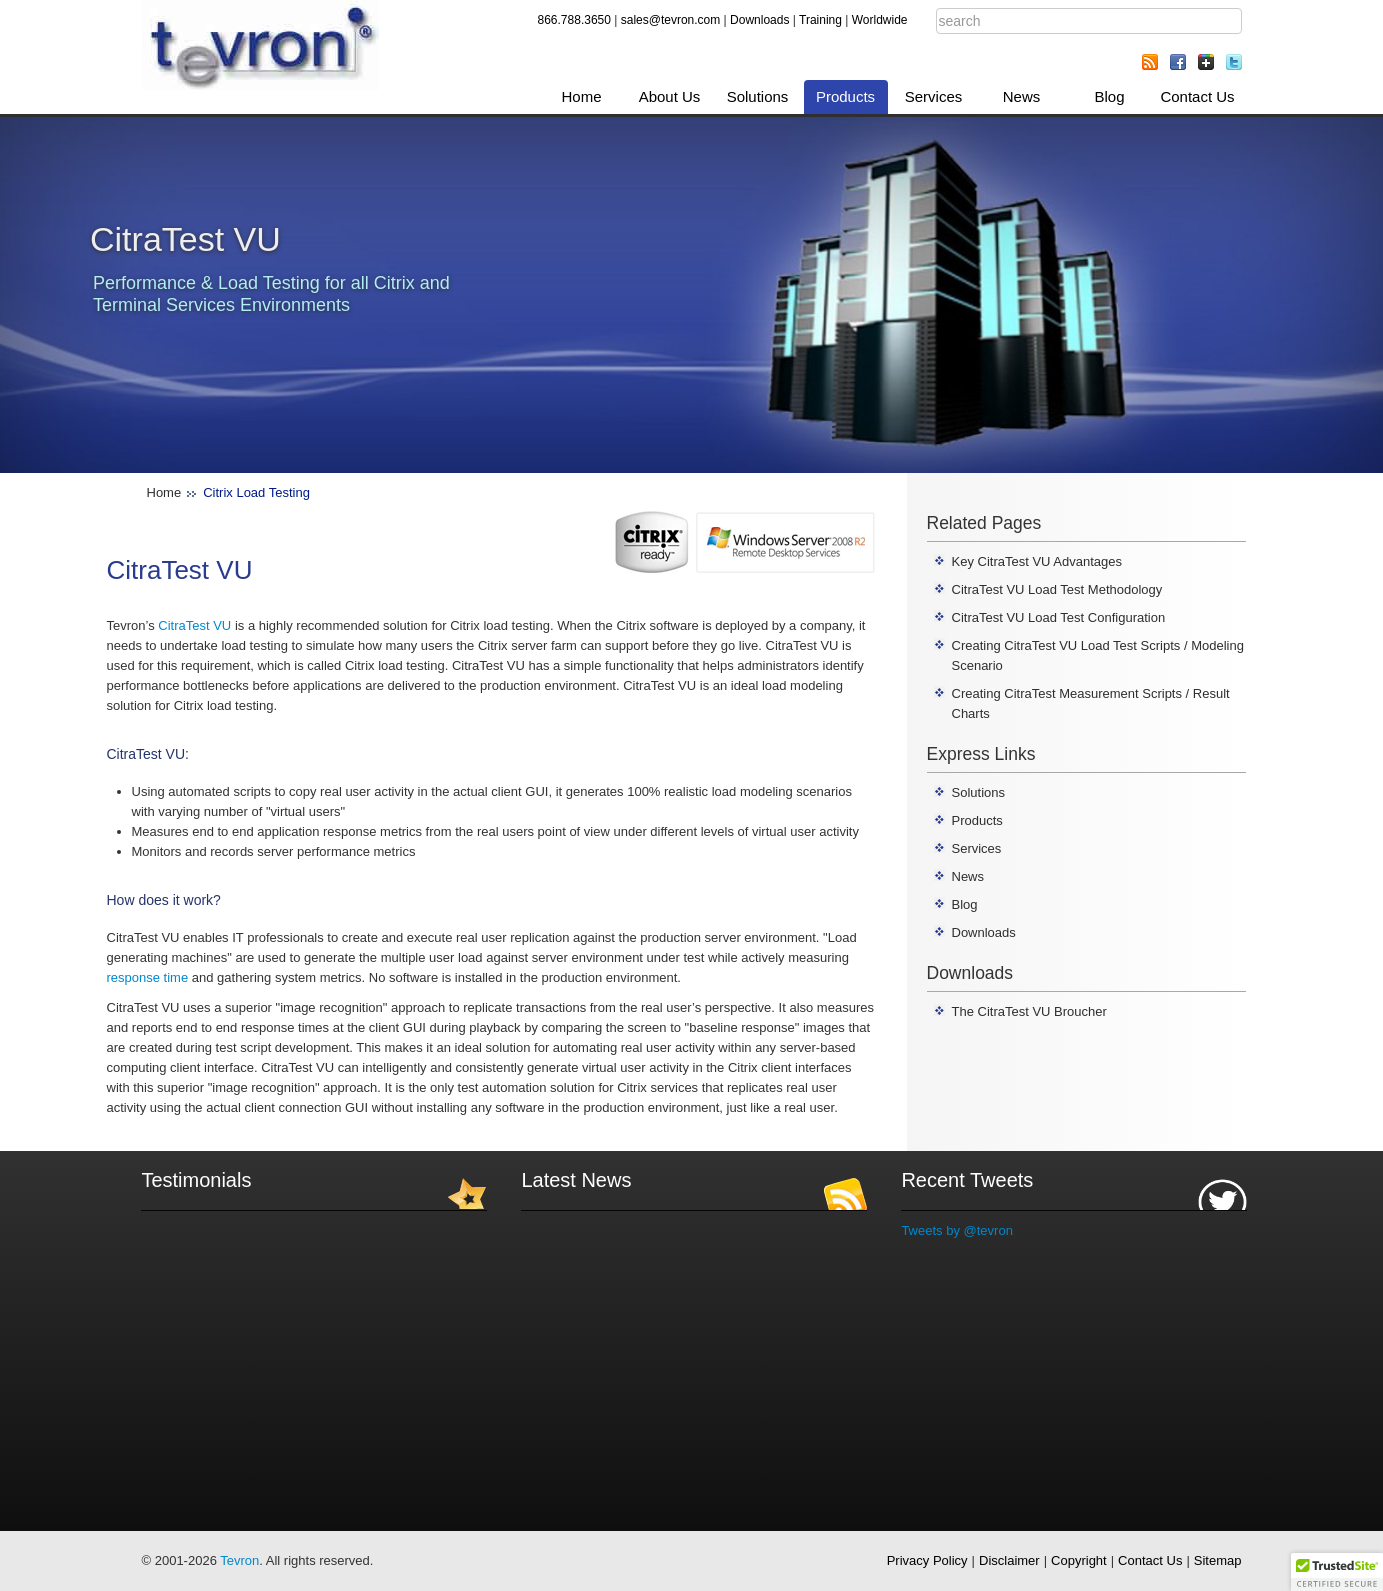 The width and height of the screenshot is (1383, 1591). Describe the element at coordinates (670, 96) in the screenshot. I see `About Us` at that location.